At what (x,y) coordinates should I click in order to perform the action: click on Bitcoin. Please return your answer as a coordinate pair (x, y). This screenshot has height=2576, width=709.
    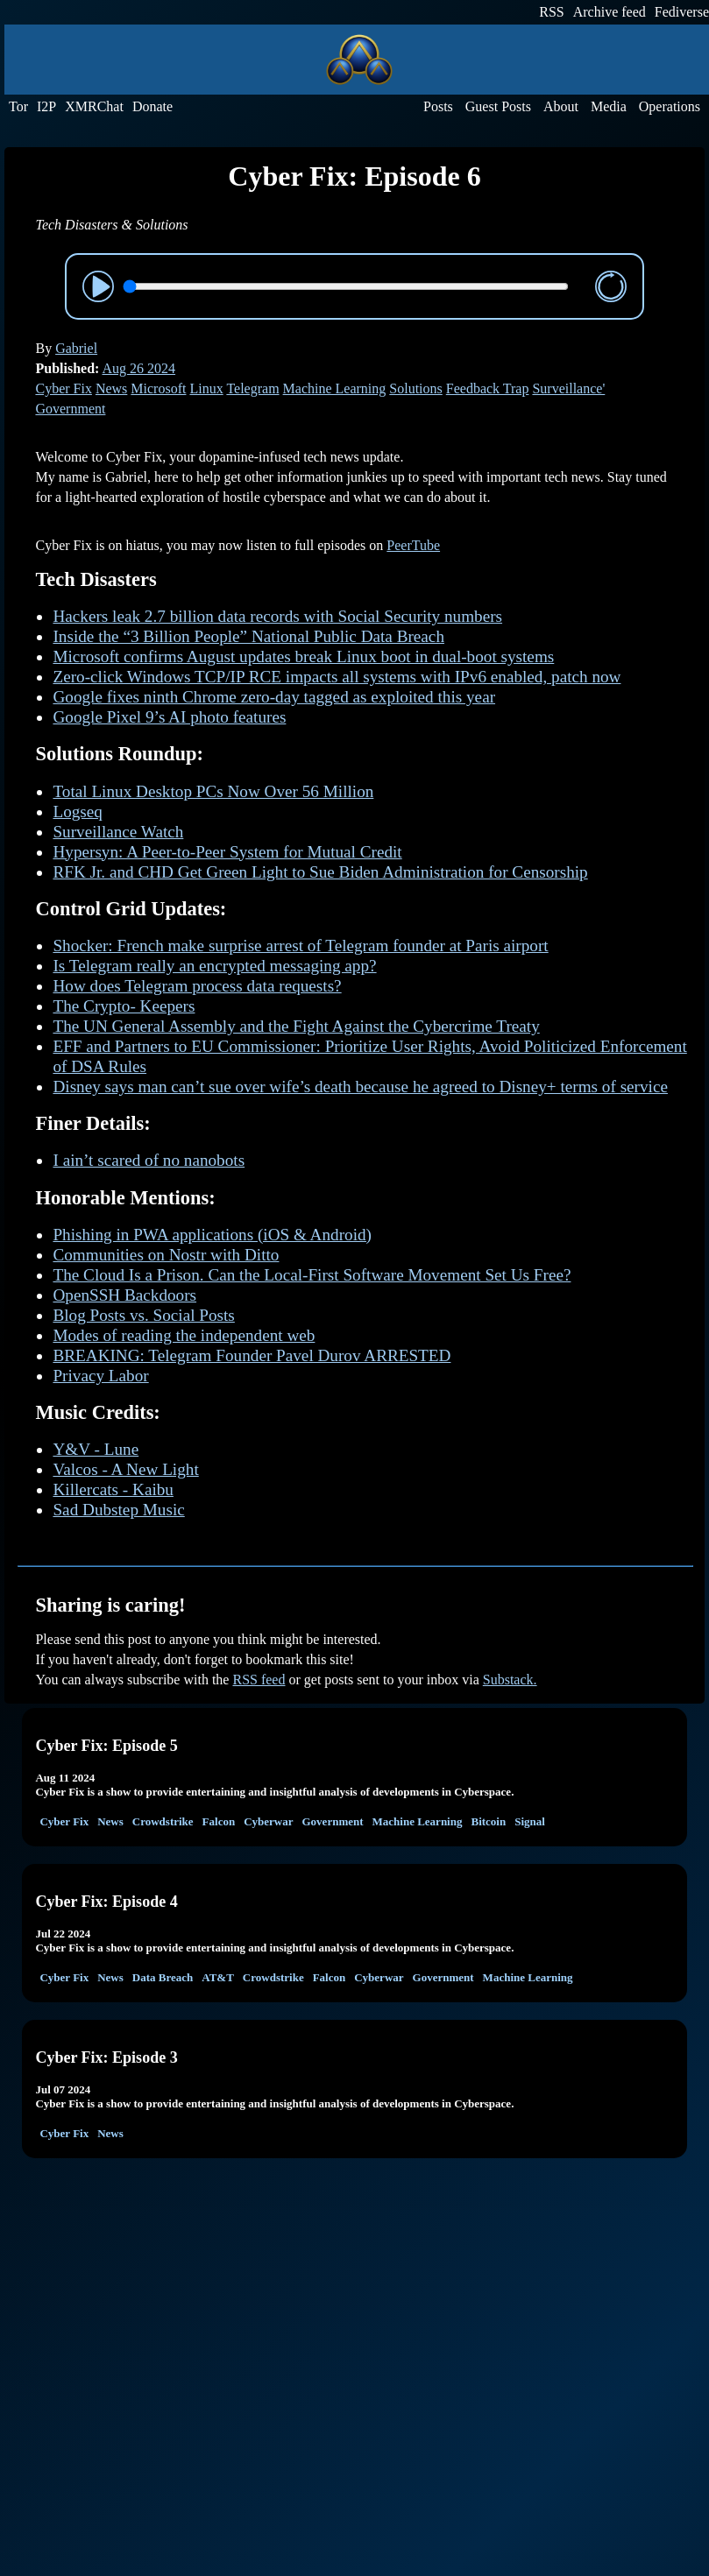
    Looking at the image, I should click on (488, 1821).